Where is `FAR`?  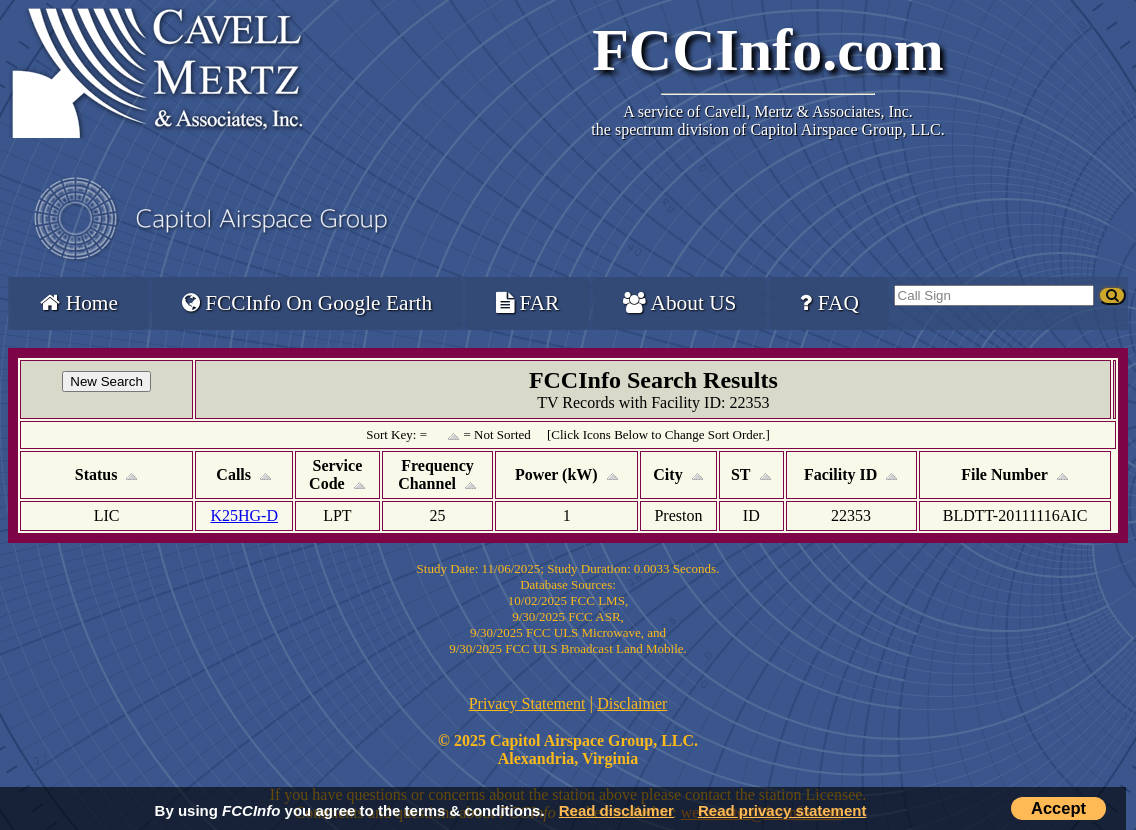 FAR is located at coordinates (527, 303).